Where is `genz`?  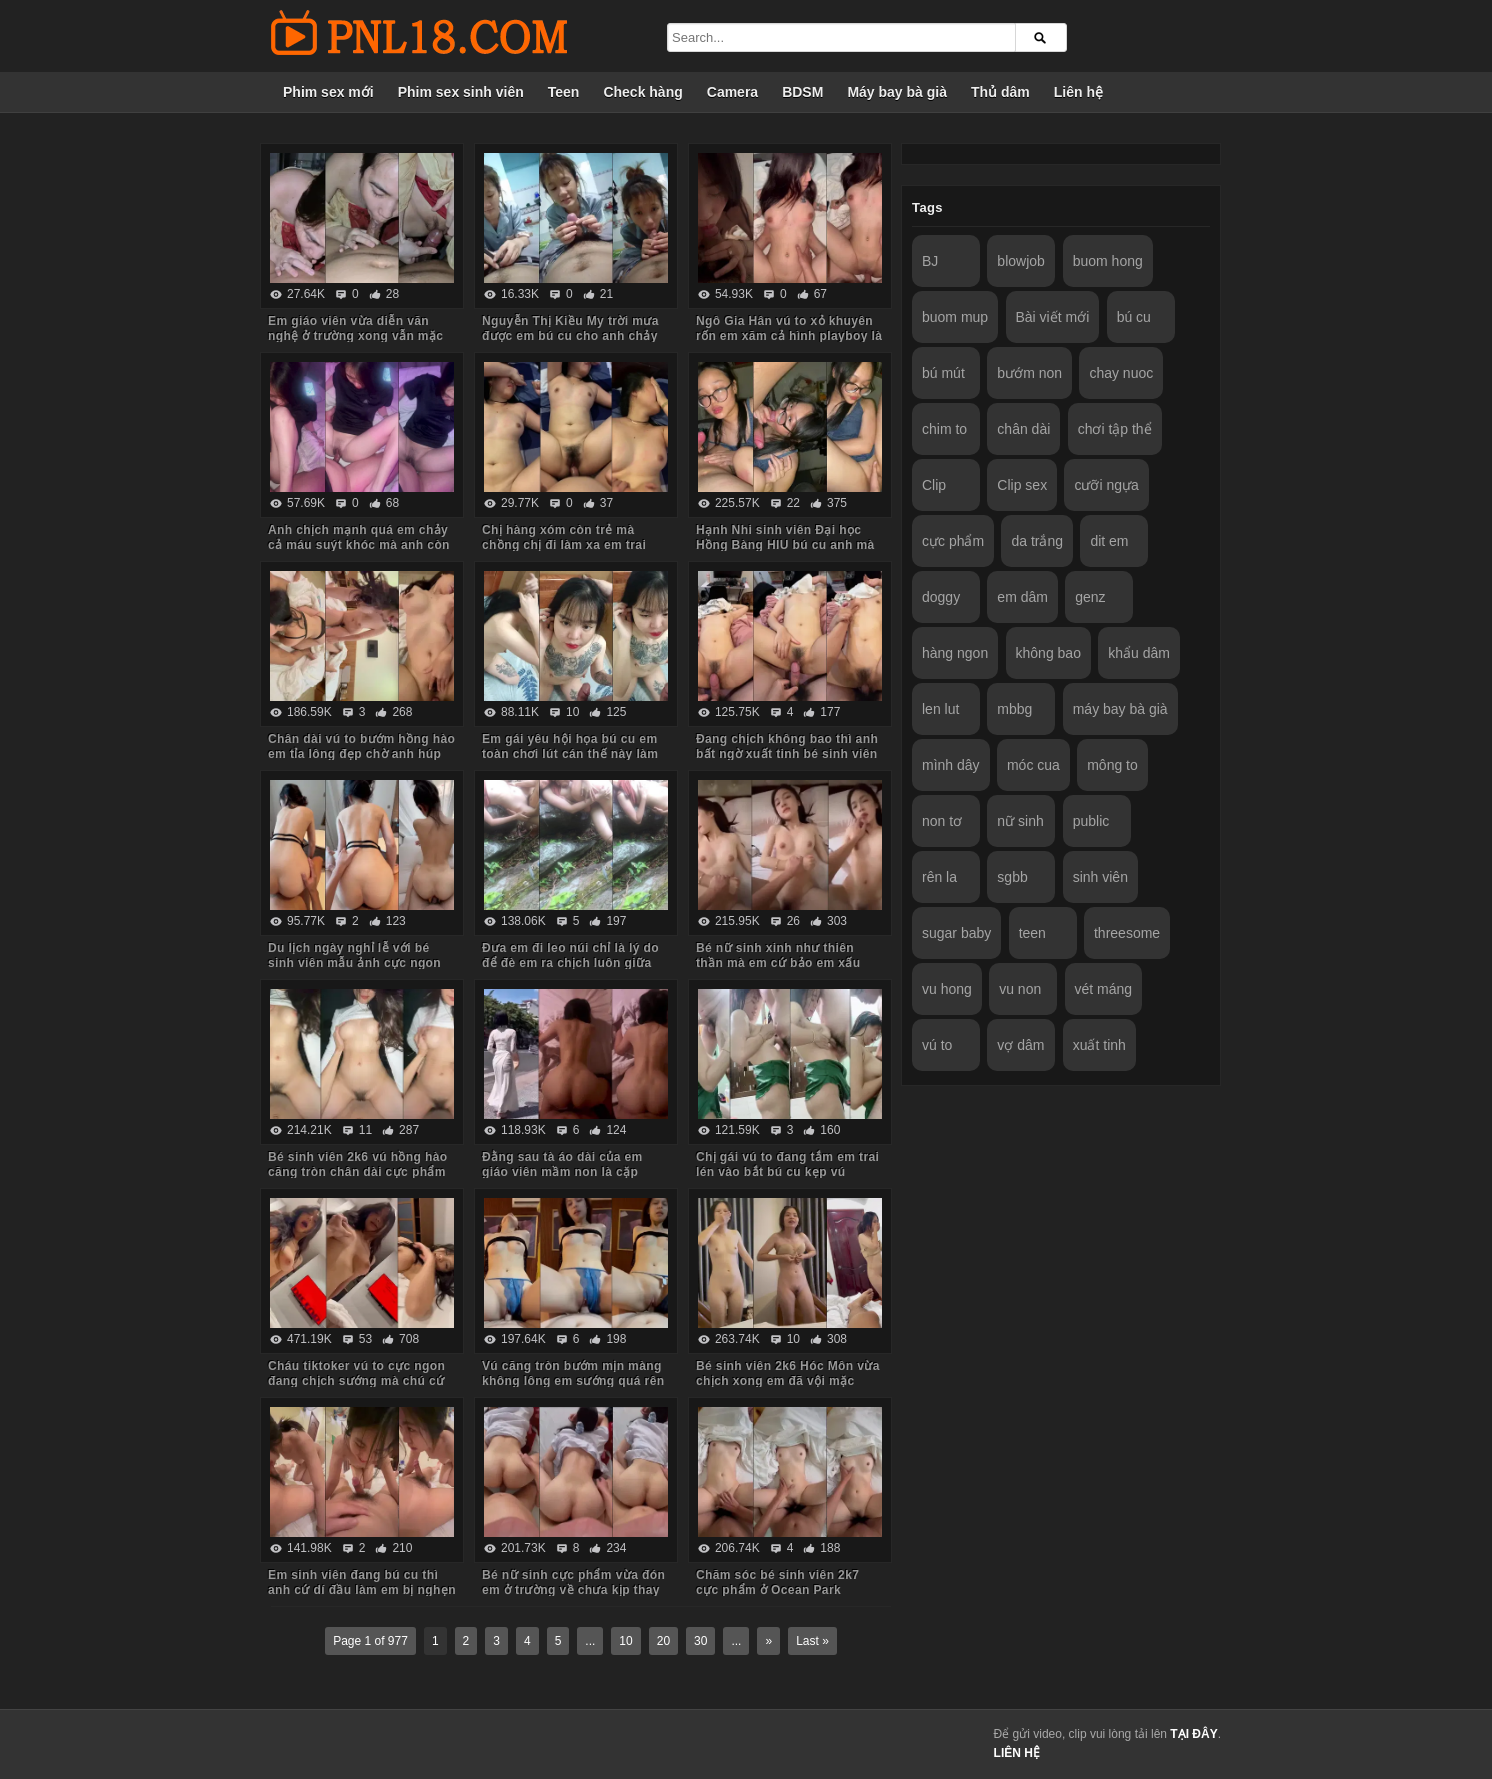
genz is located at coordinates (1090, 597).